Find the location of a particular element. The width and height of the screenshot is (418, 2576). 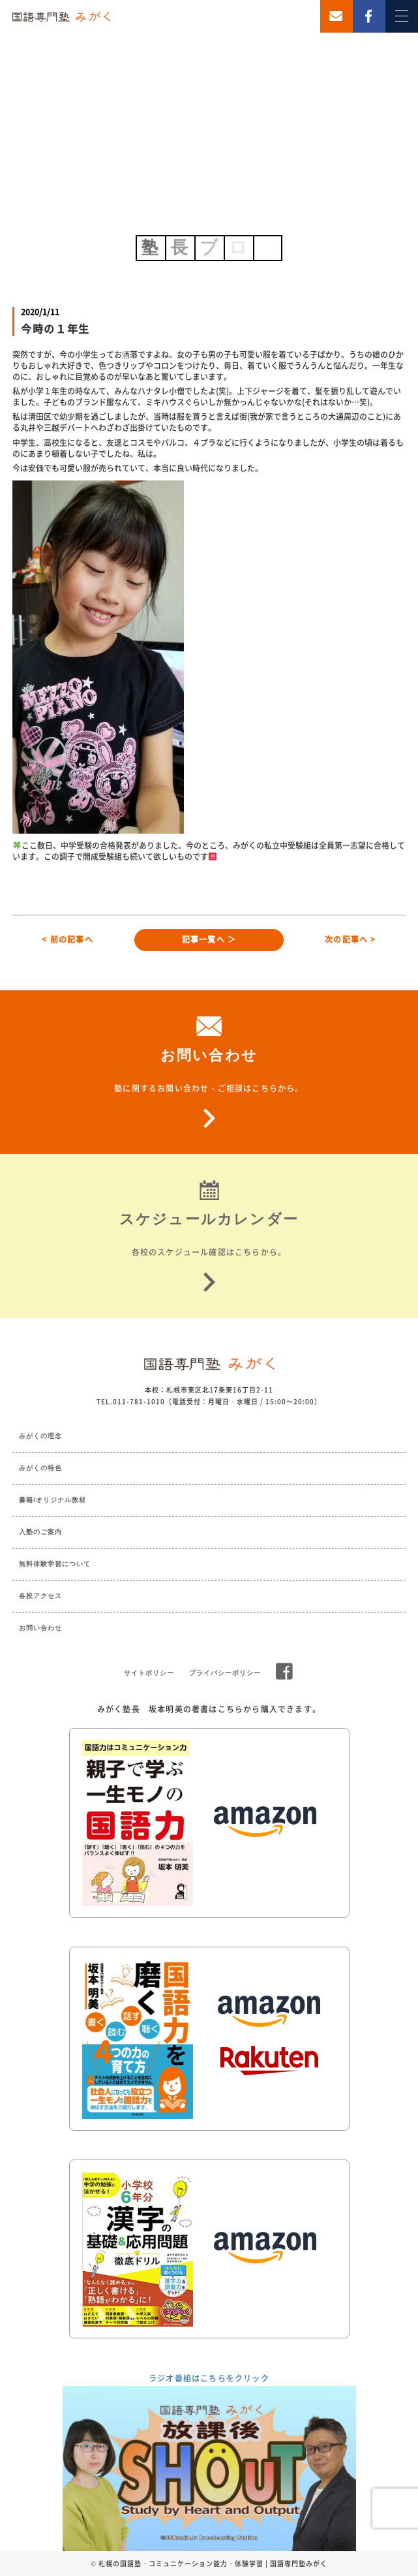

札幌の国語塾・コミュニケーション能力・体験学習 | 国語専門塾みがく is located at coordinates (212, 2563).